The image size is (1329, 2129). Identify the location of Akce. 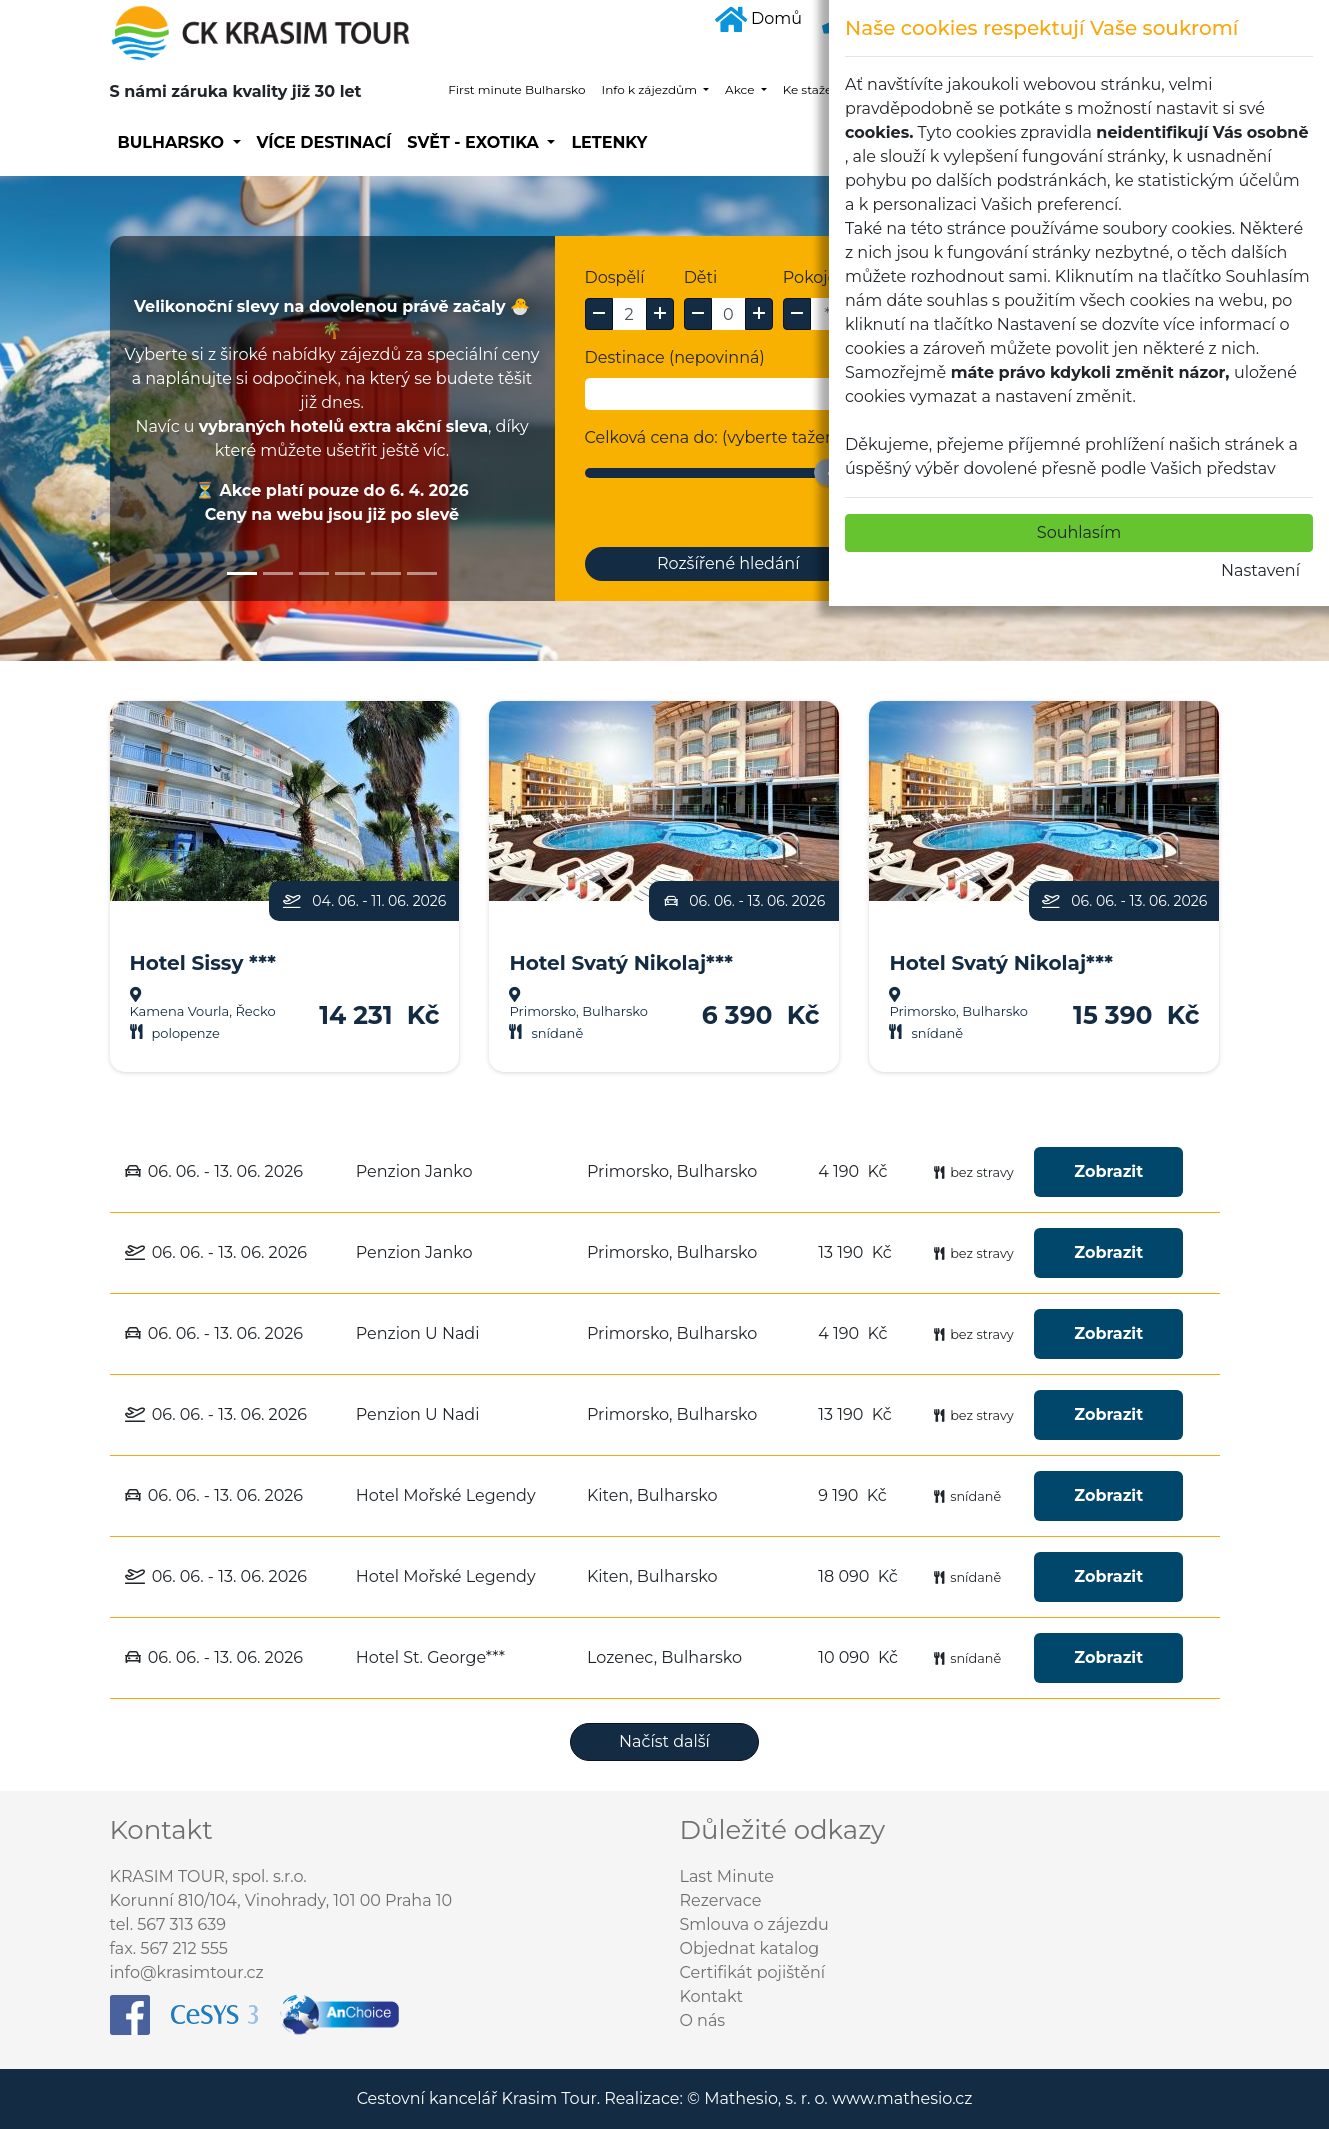
(741, 89).